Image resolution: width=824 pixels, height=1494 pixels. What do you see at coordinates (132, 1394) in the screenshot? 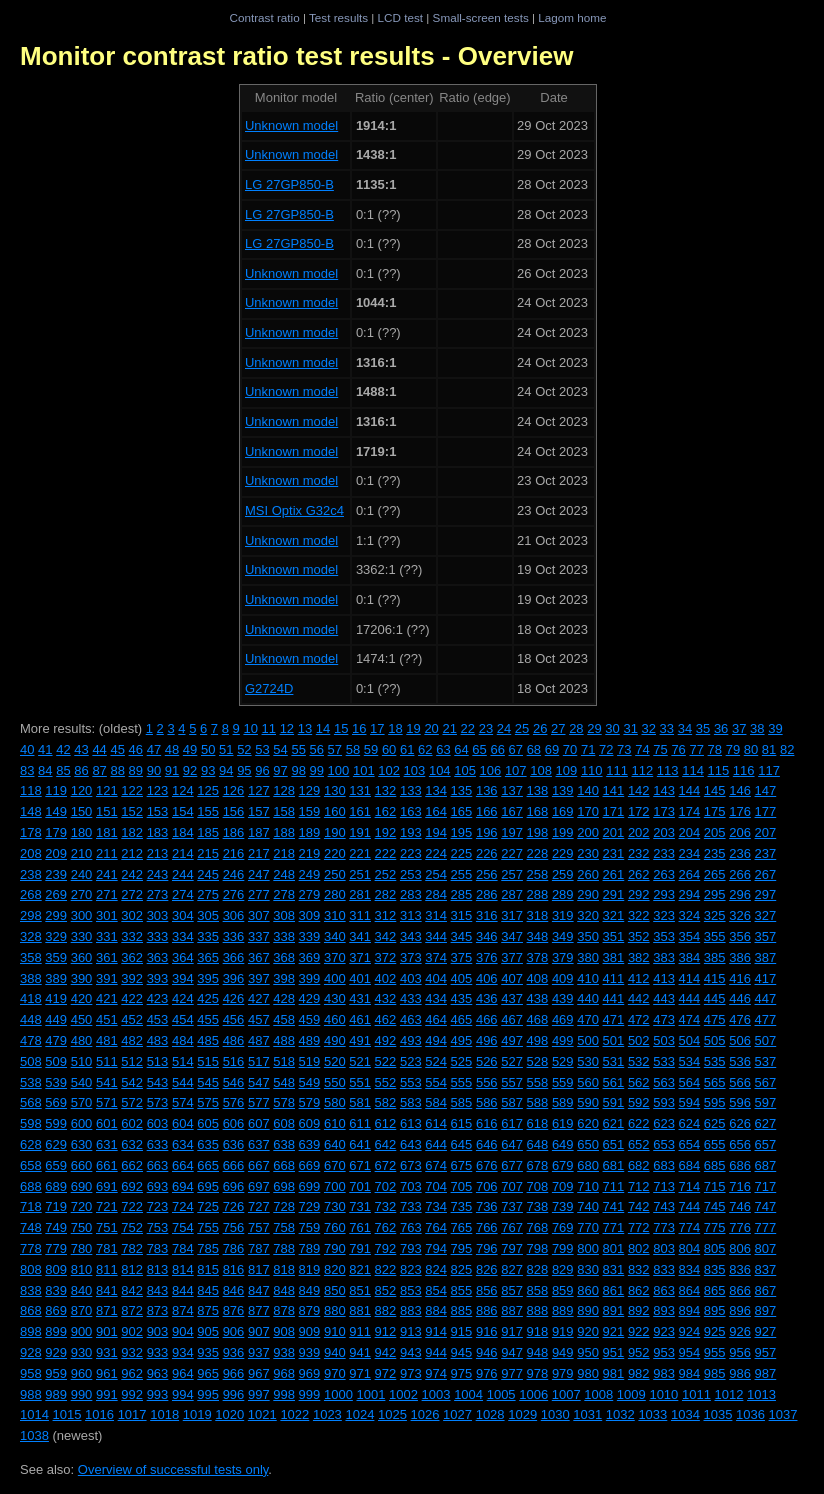
I see `992` at bounding box center [132, 1394].